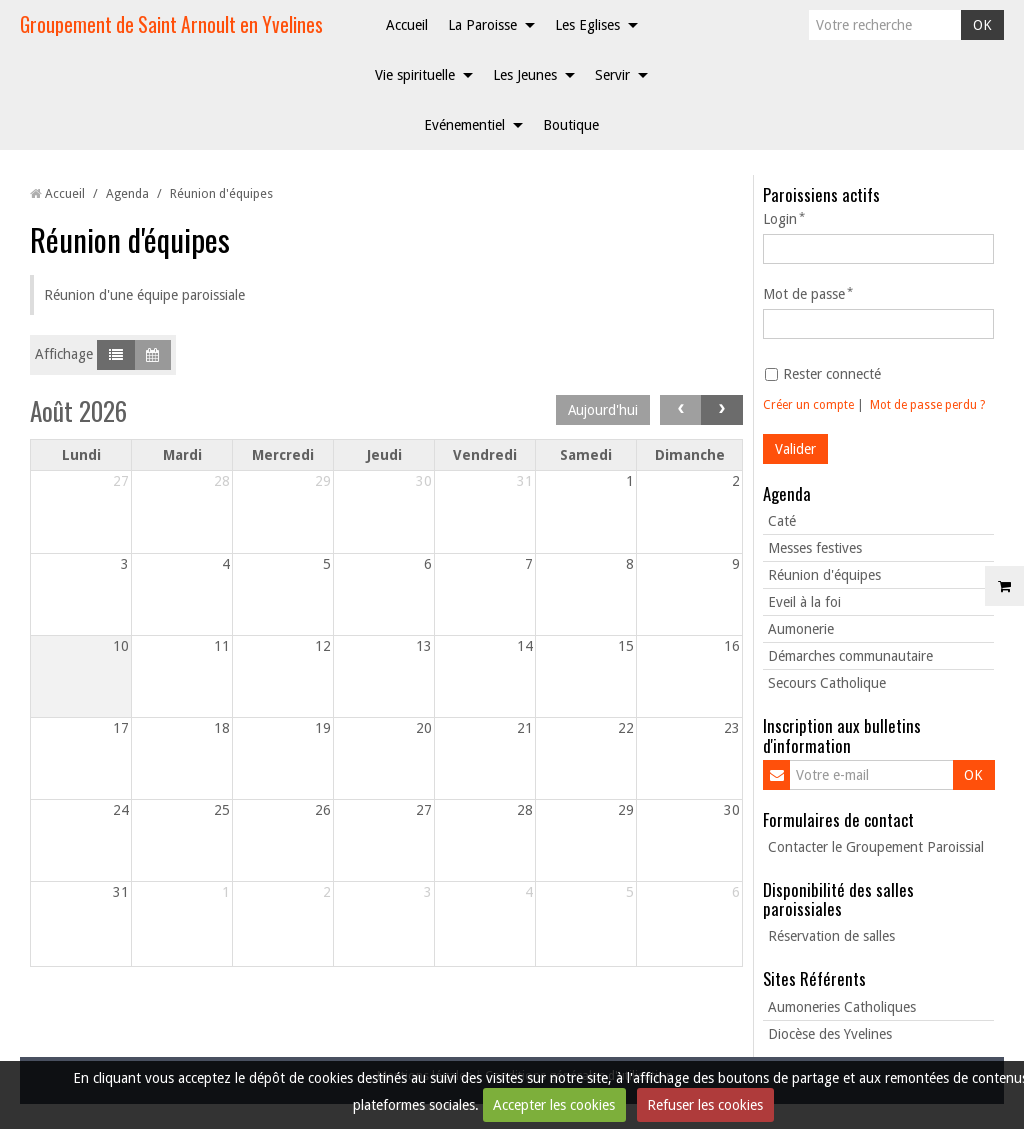  Describe the element at coordinates (801, 629) in the screenshot. I see `Aumonerie` at that location.